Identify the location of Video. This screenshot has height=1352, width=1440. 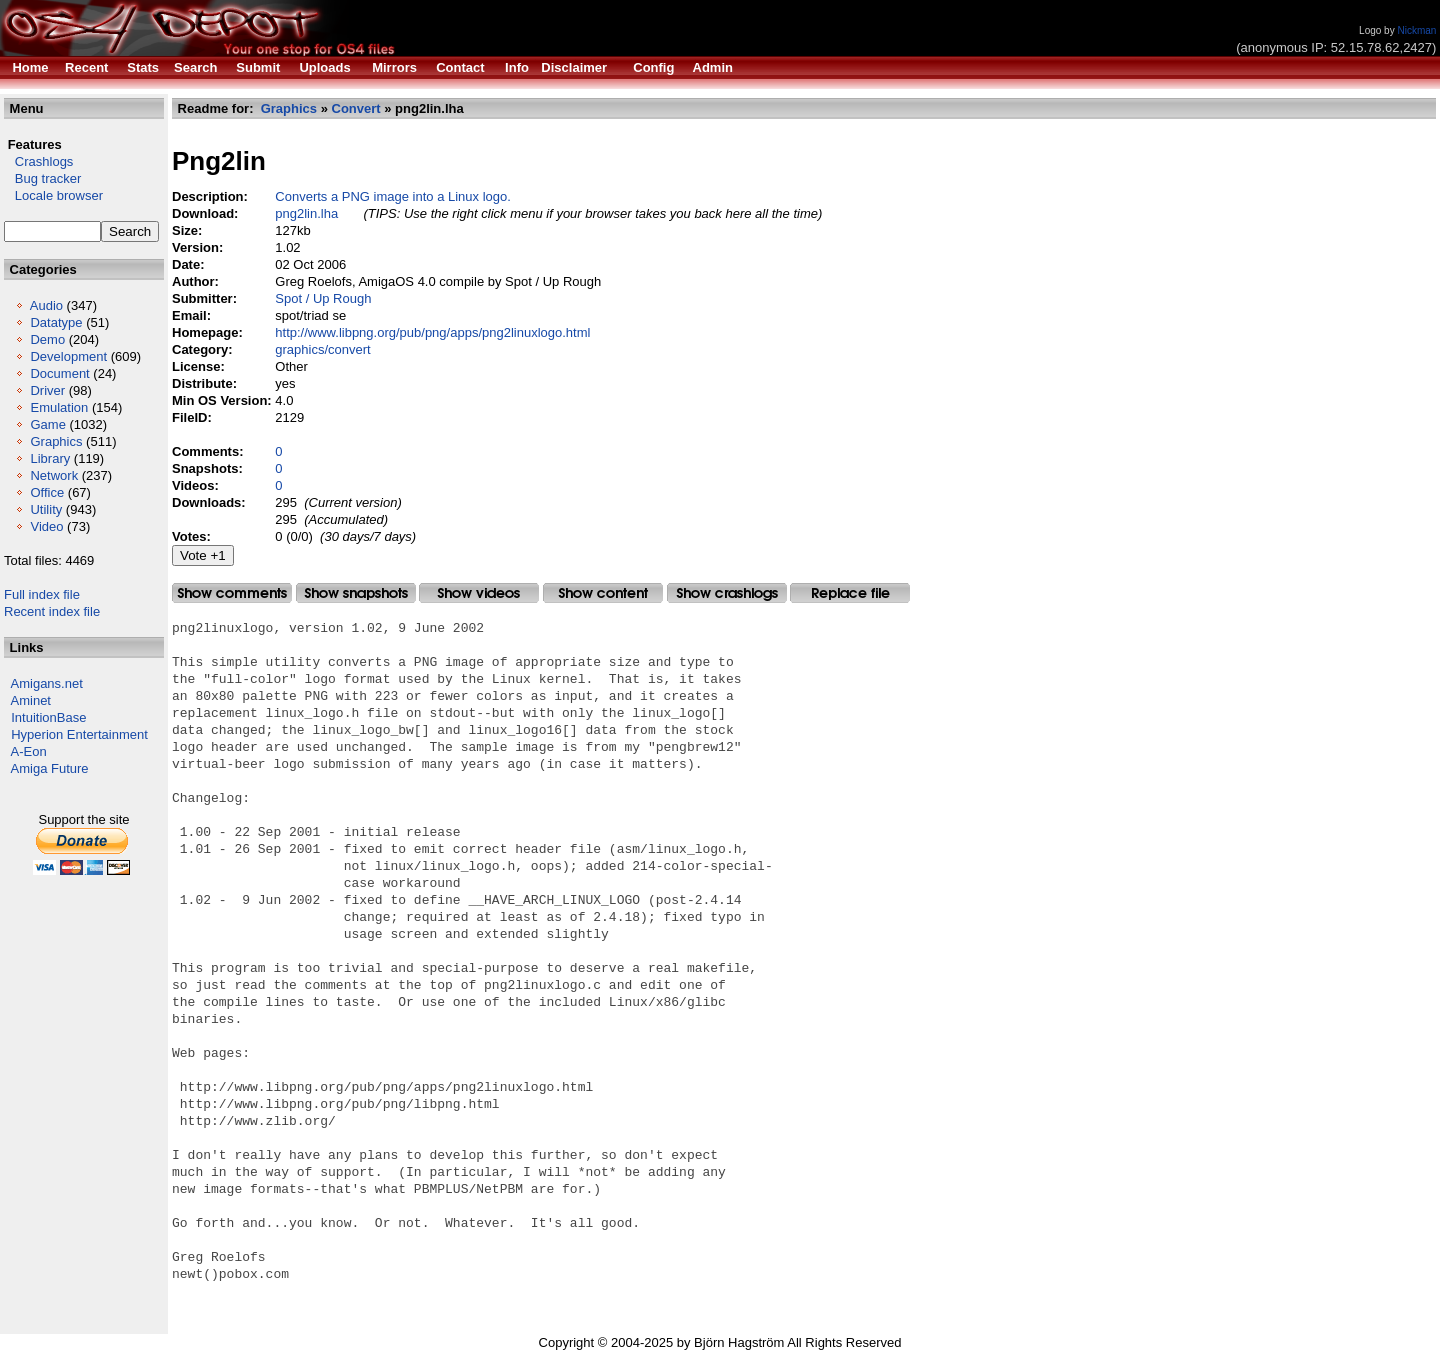
(46, 526).